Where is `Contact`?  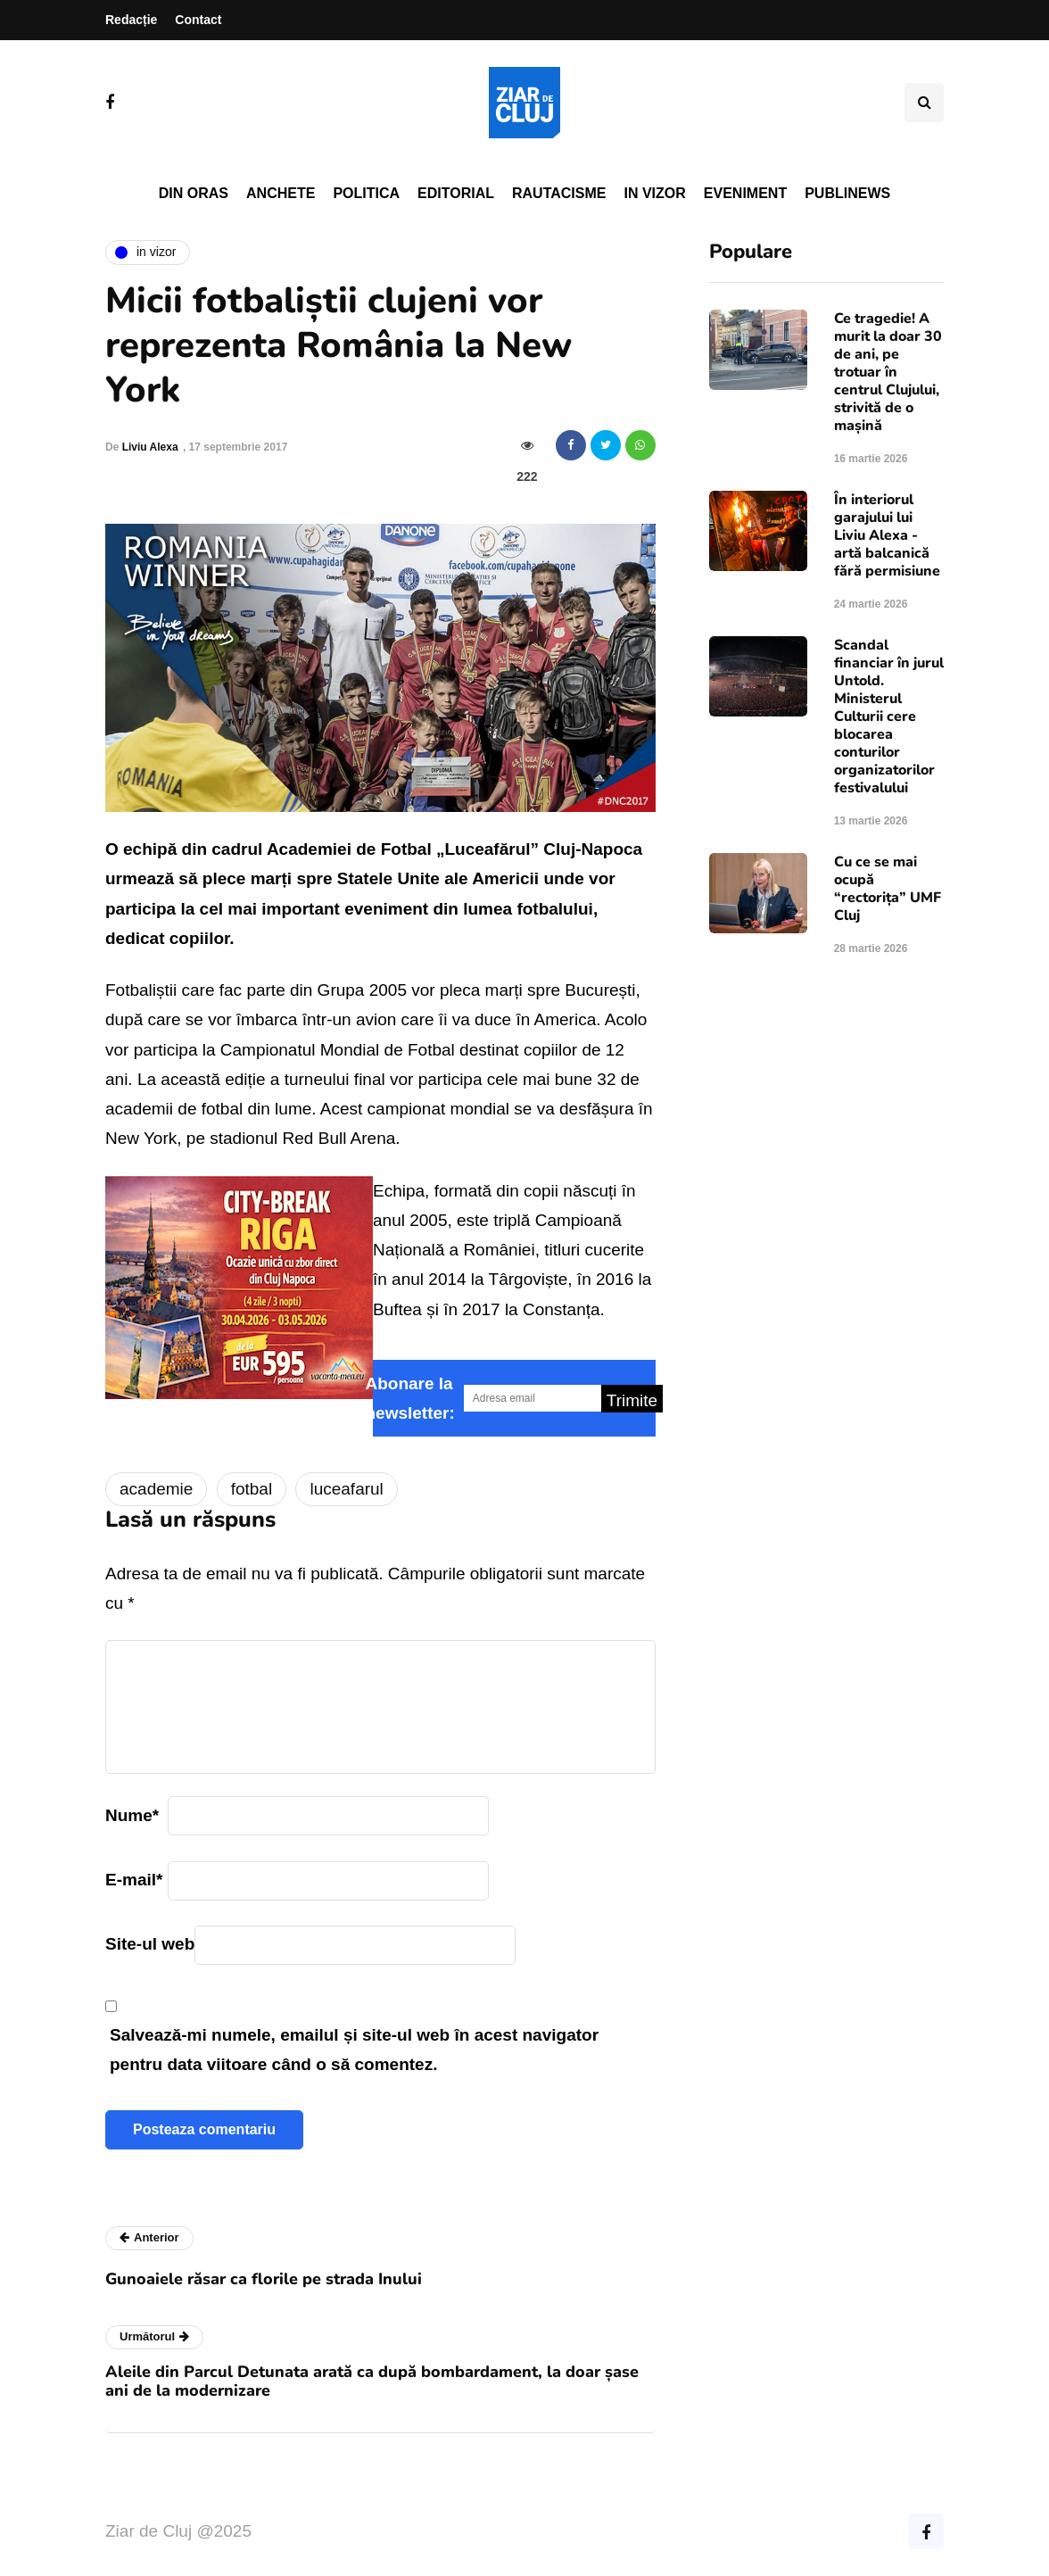 Contact is located at coordinates (198, 19).